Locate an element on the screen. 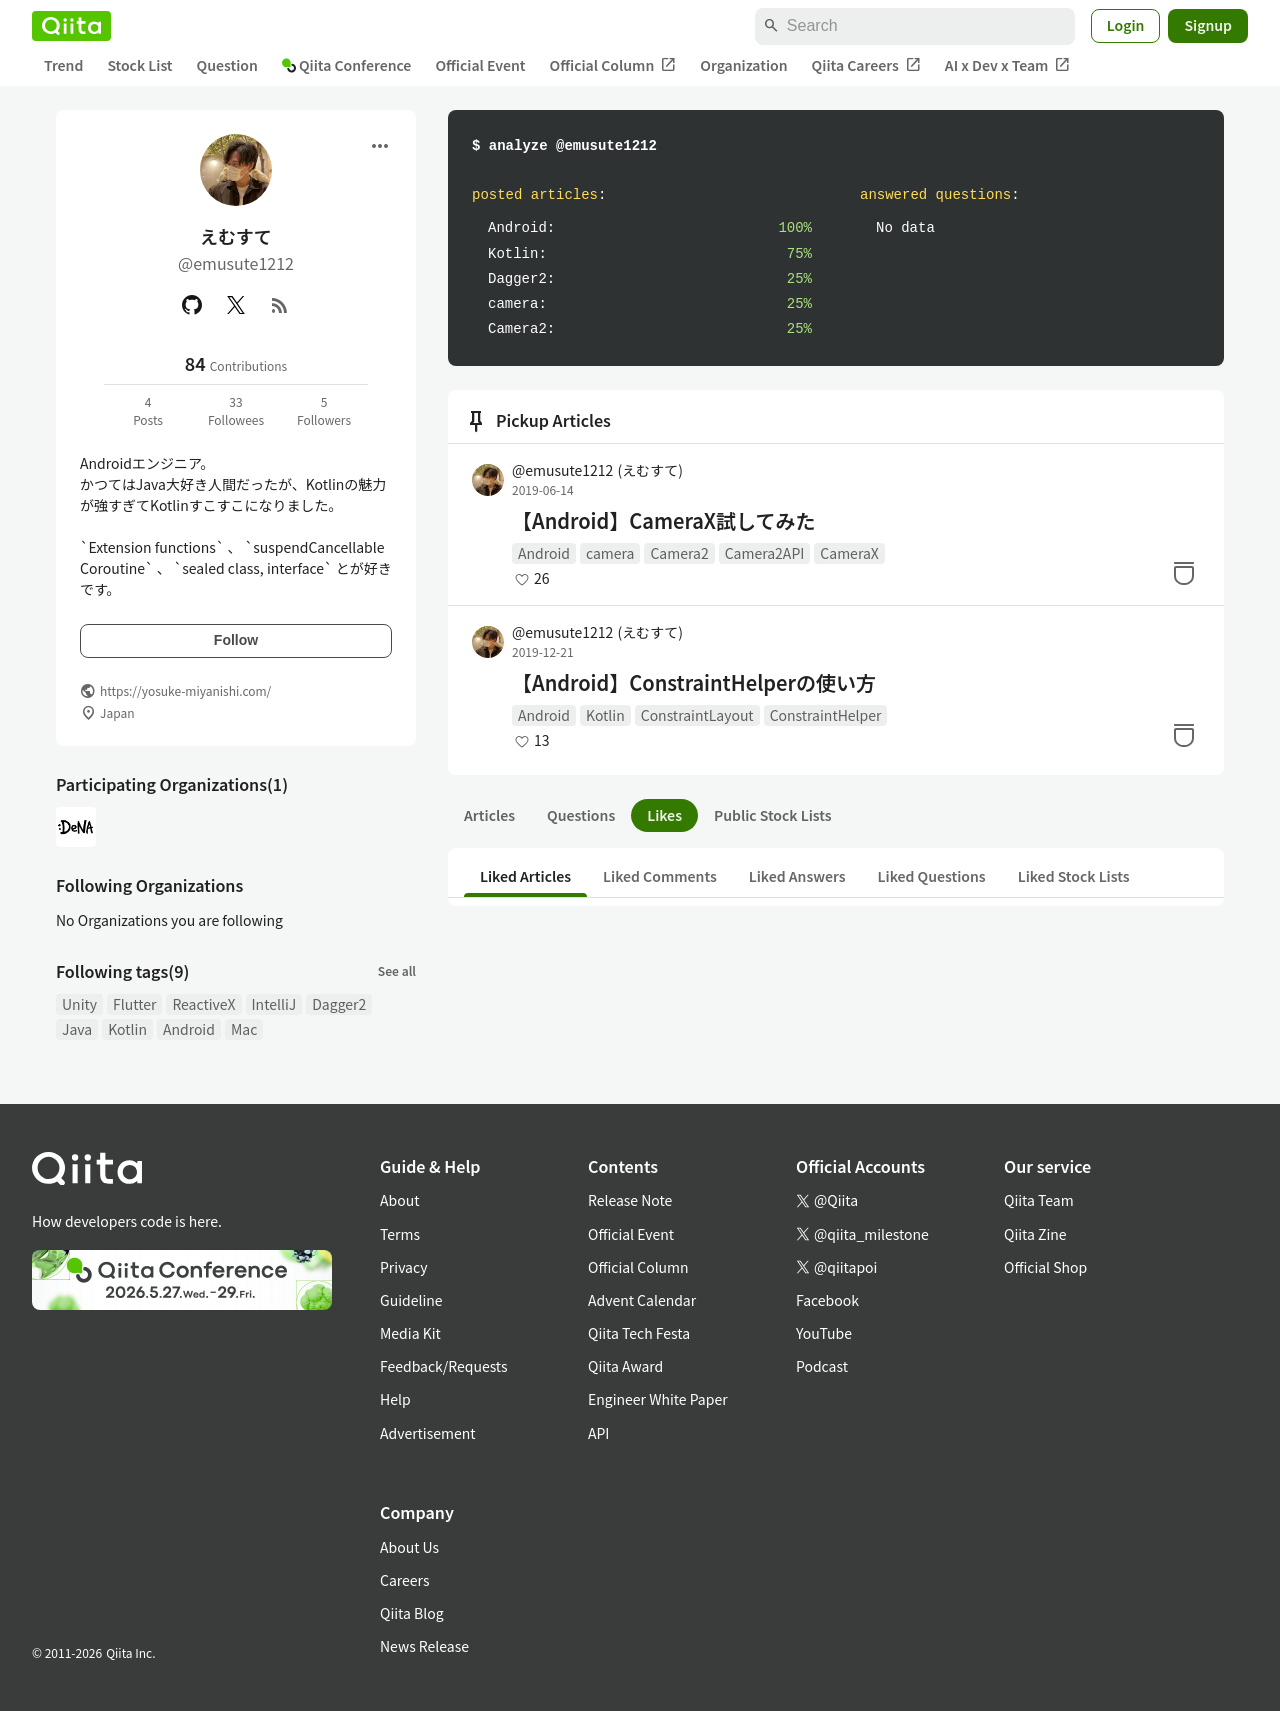  Official Event is located at coordinates (480, 65).